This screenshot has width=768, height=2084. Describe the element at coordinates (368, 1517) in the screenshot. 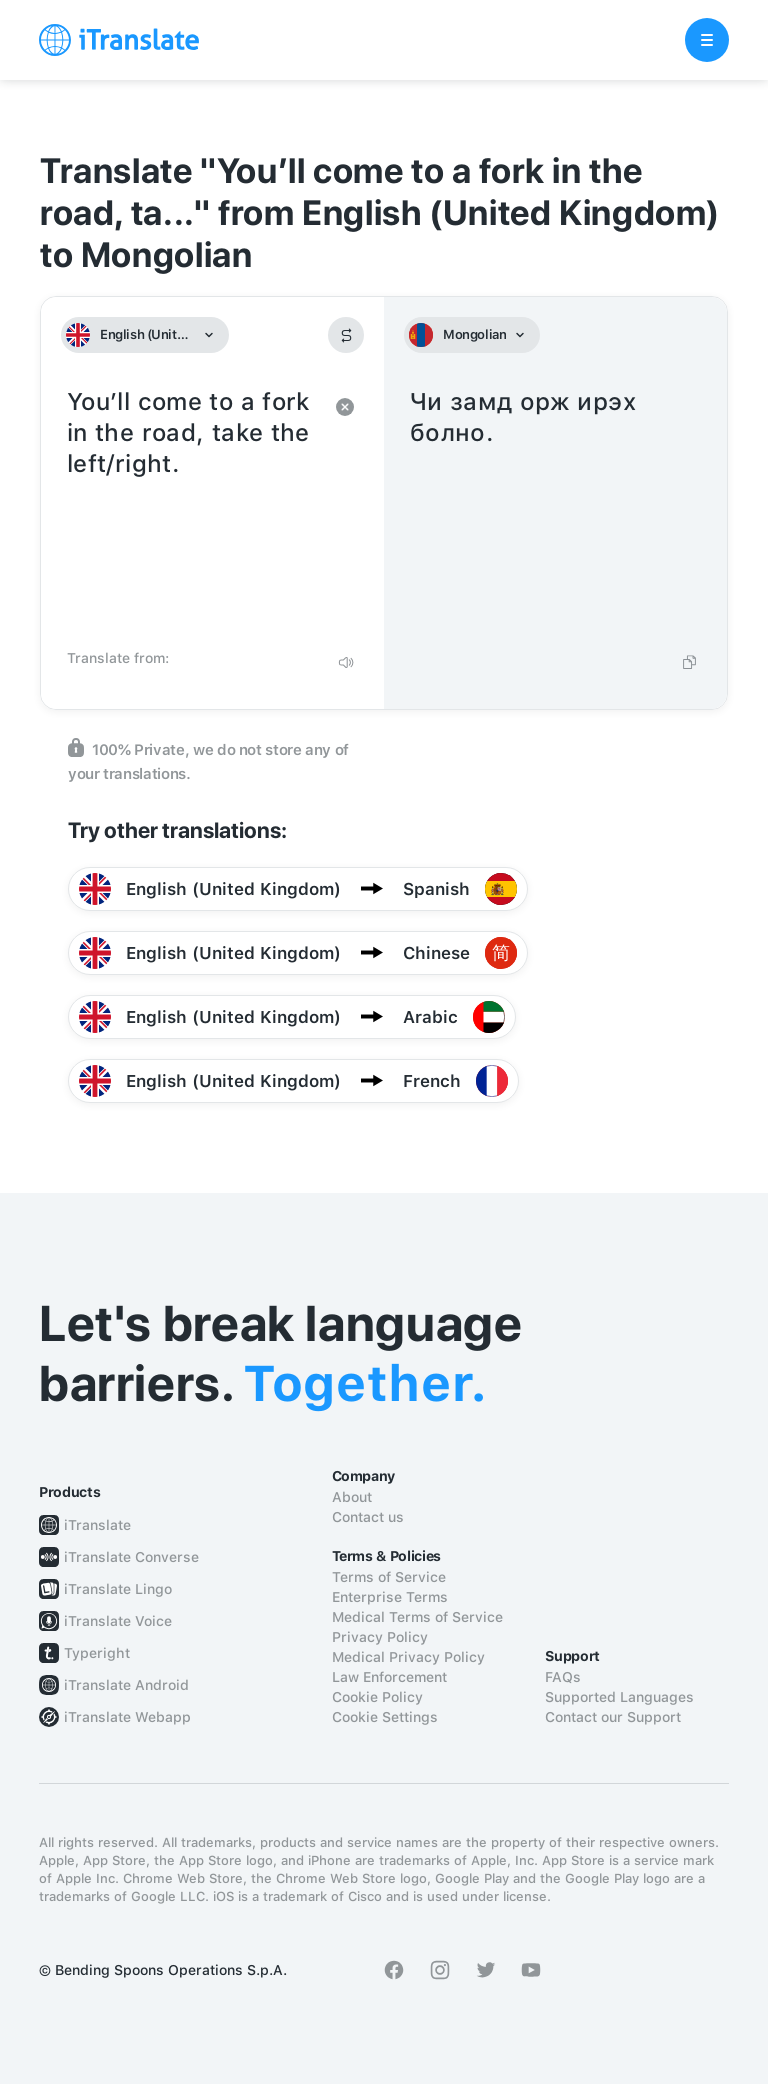

I see `Contact us` at that location.